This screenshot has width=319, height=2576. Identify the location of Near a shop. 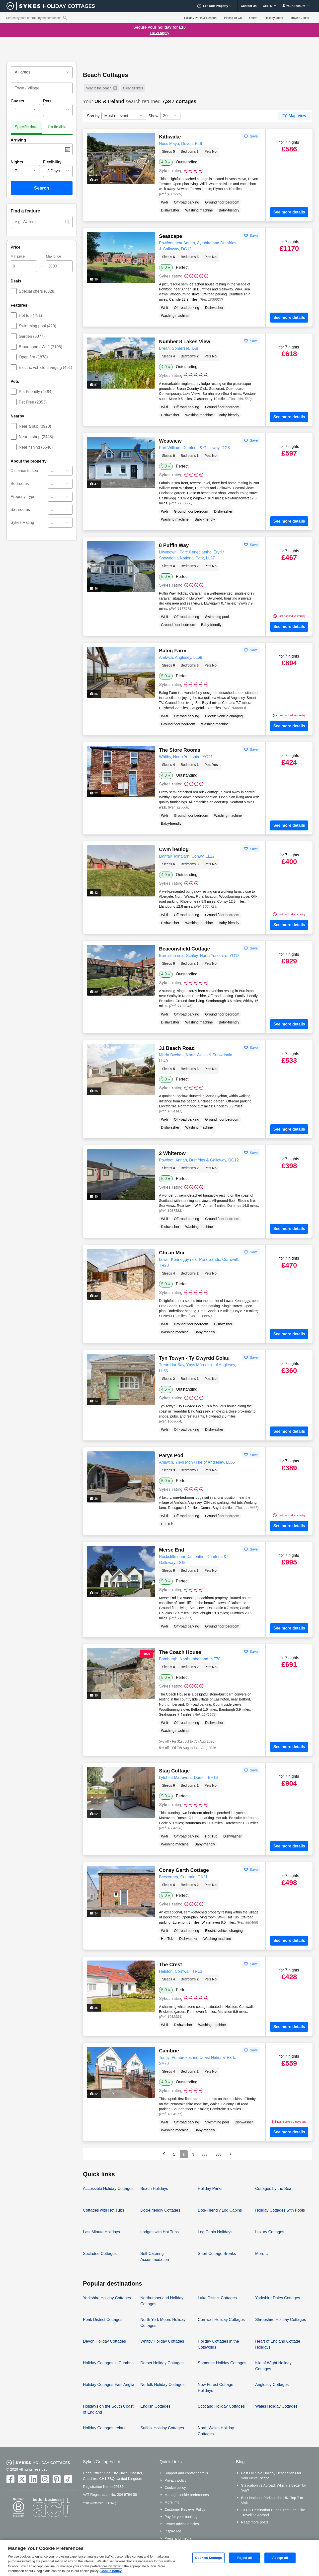
(36, 437).